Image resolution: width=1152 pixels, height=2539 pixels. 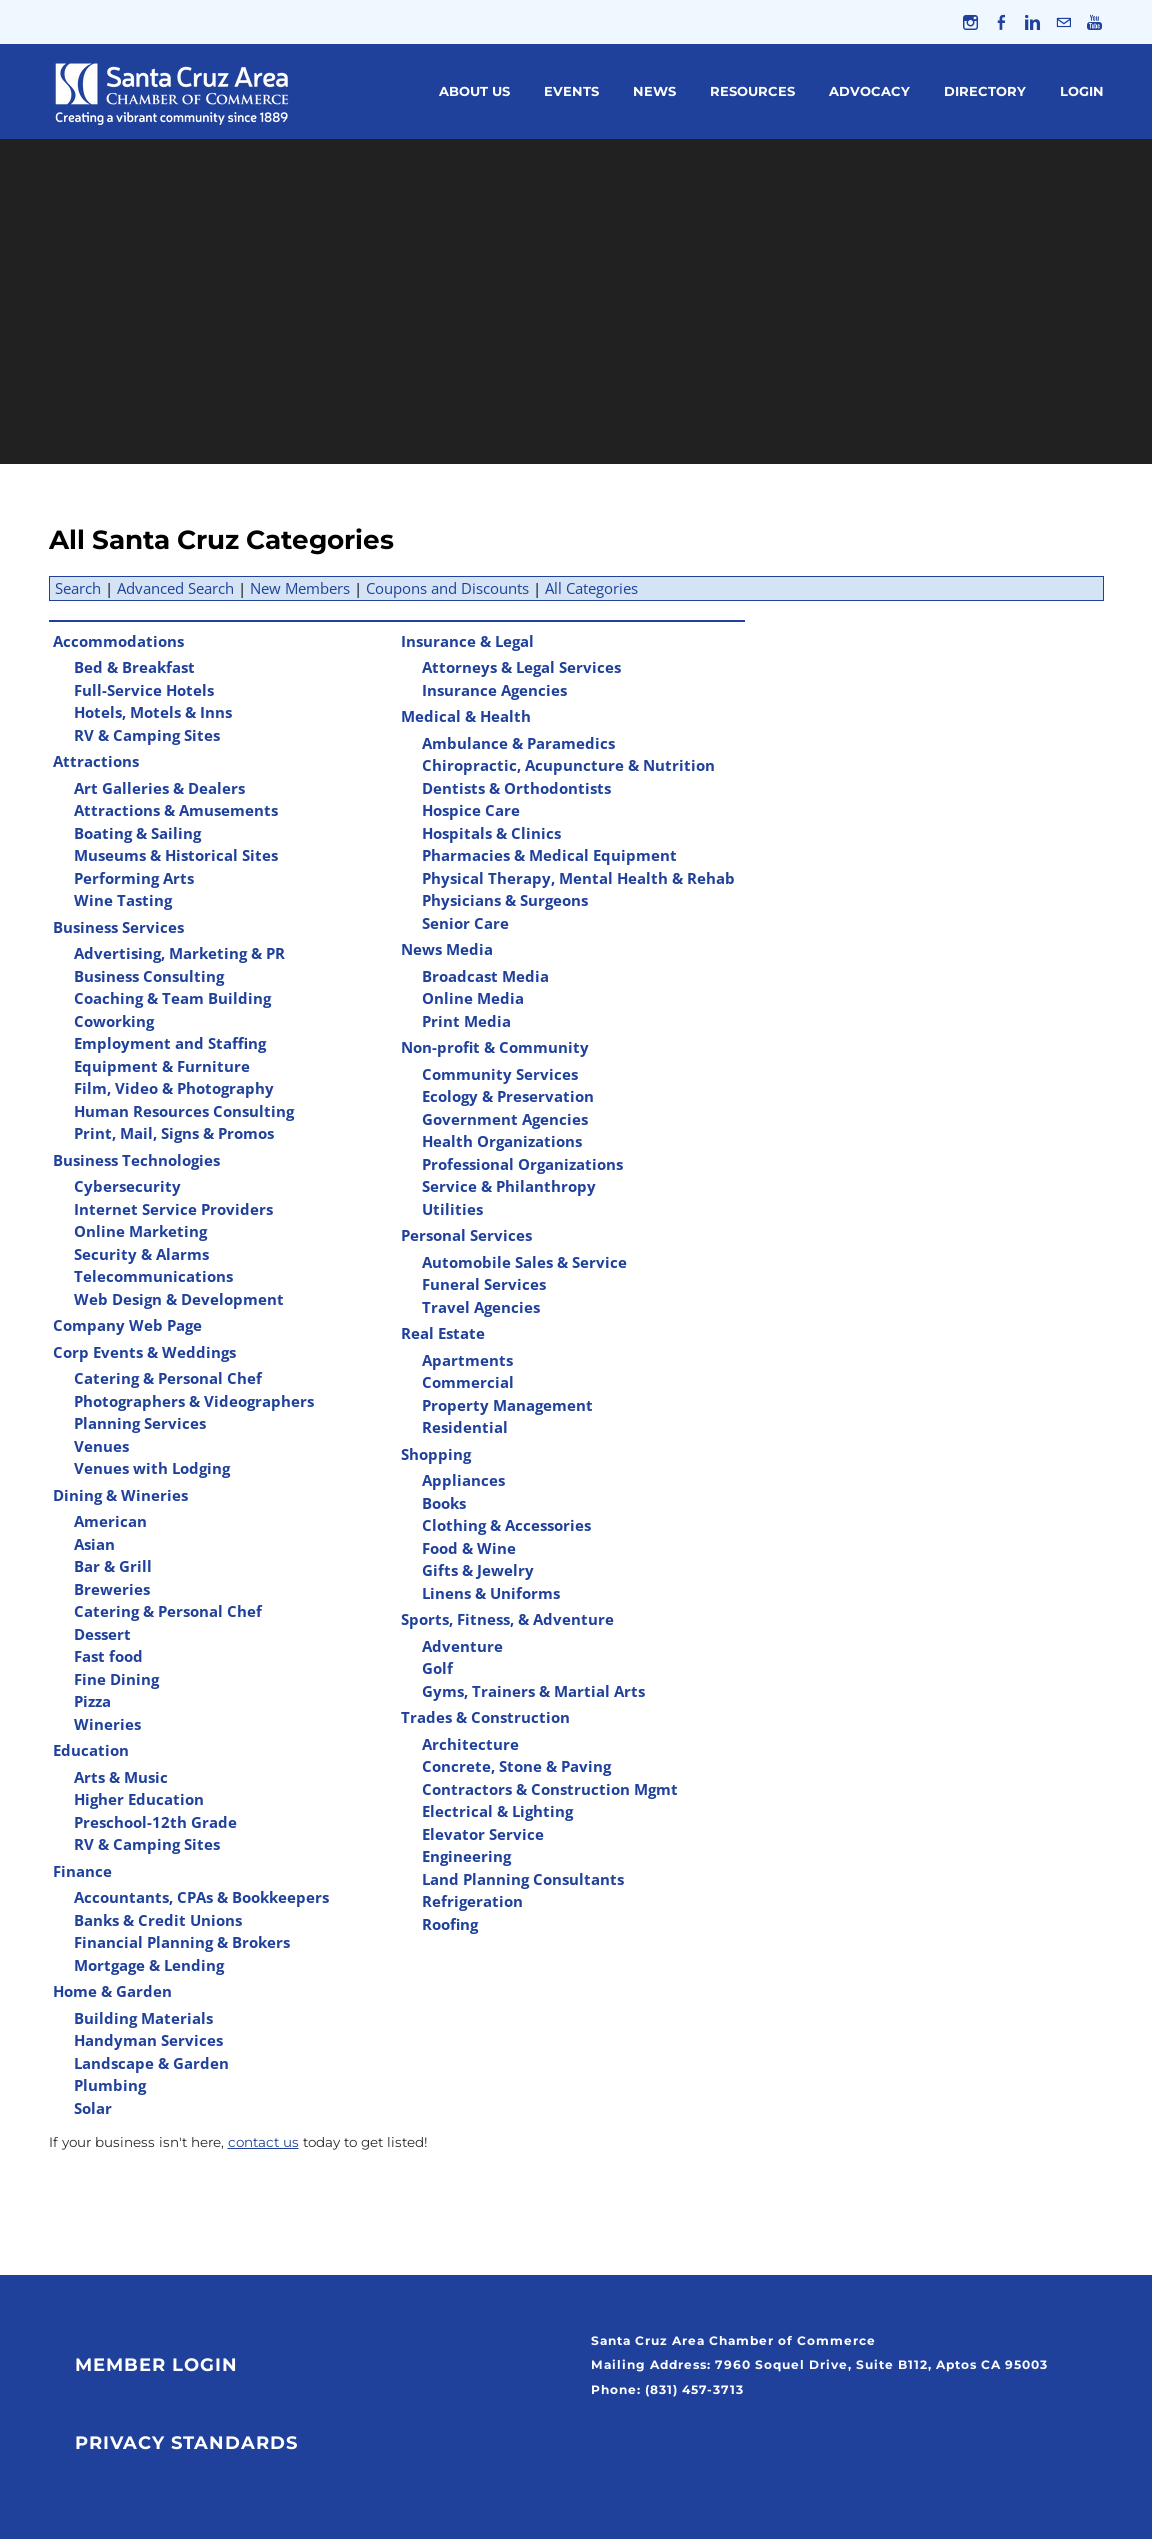 I want to click on Asian, so click(x=94, y=1544).